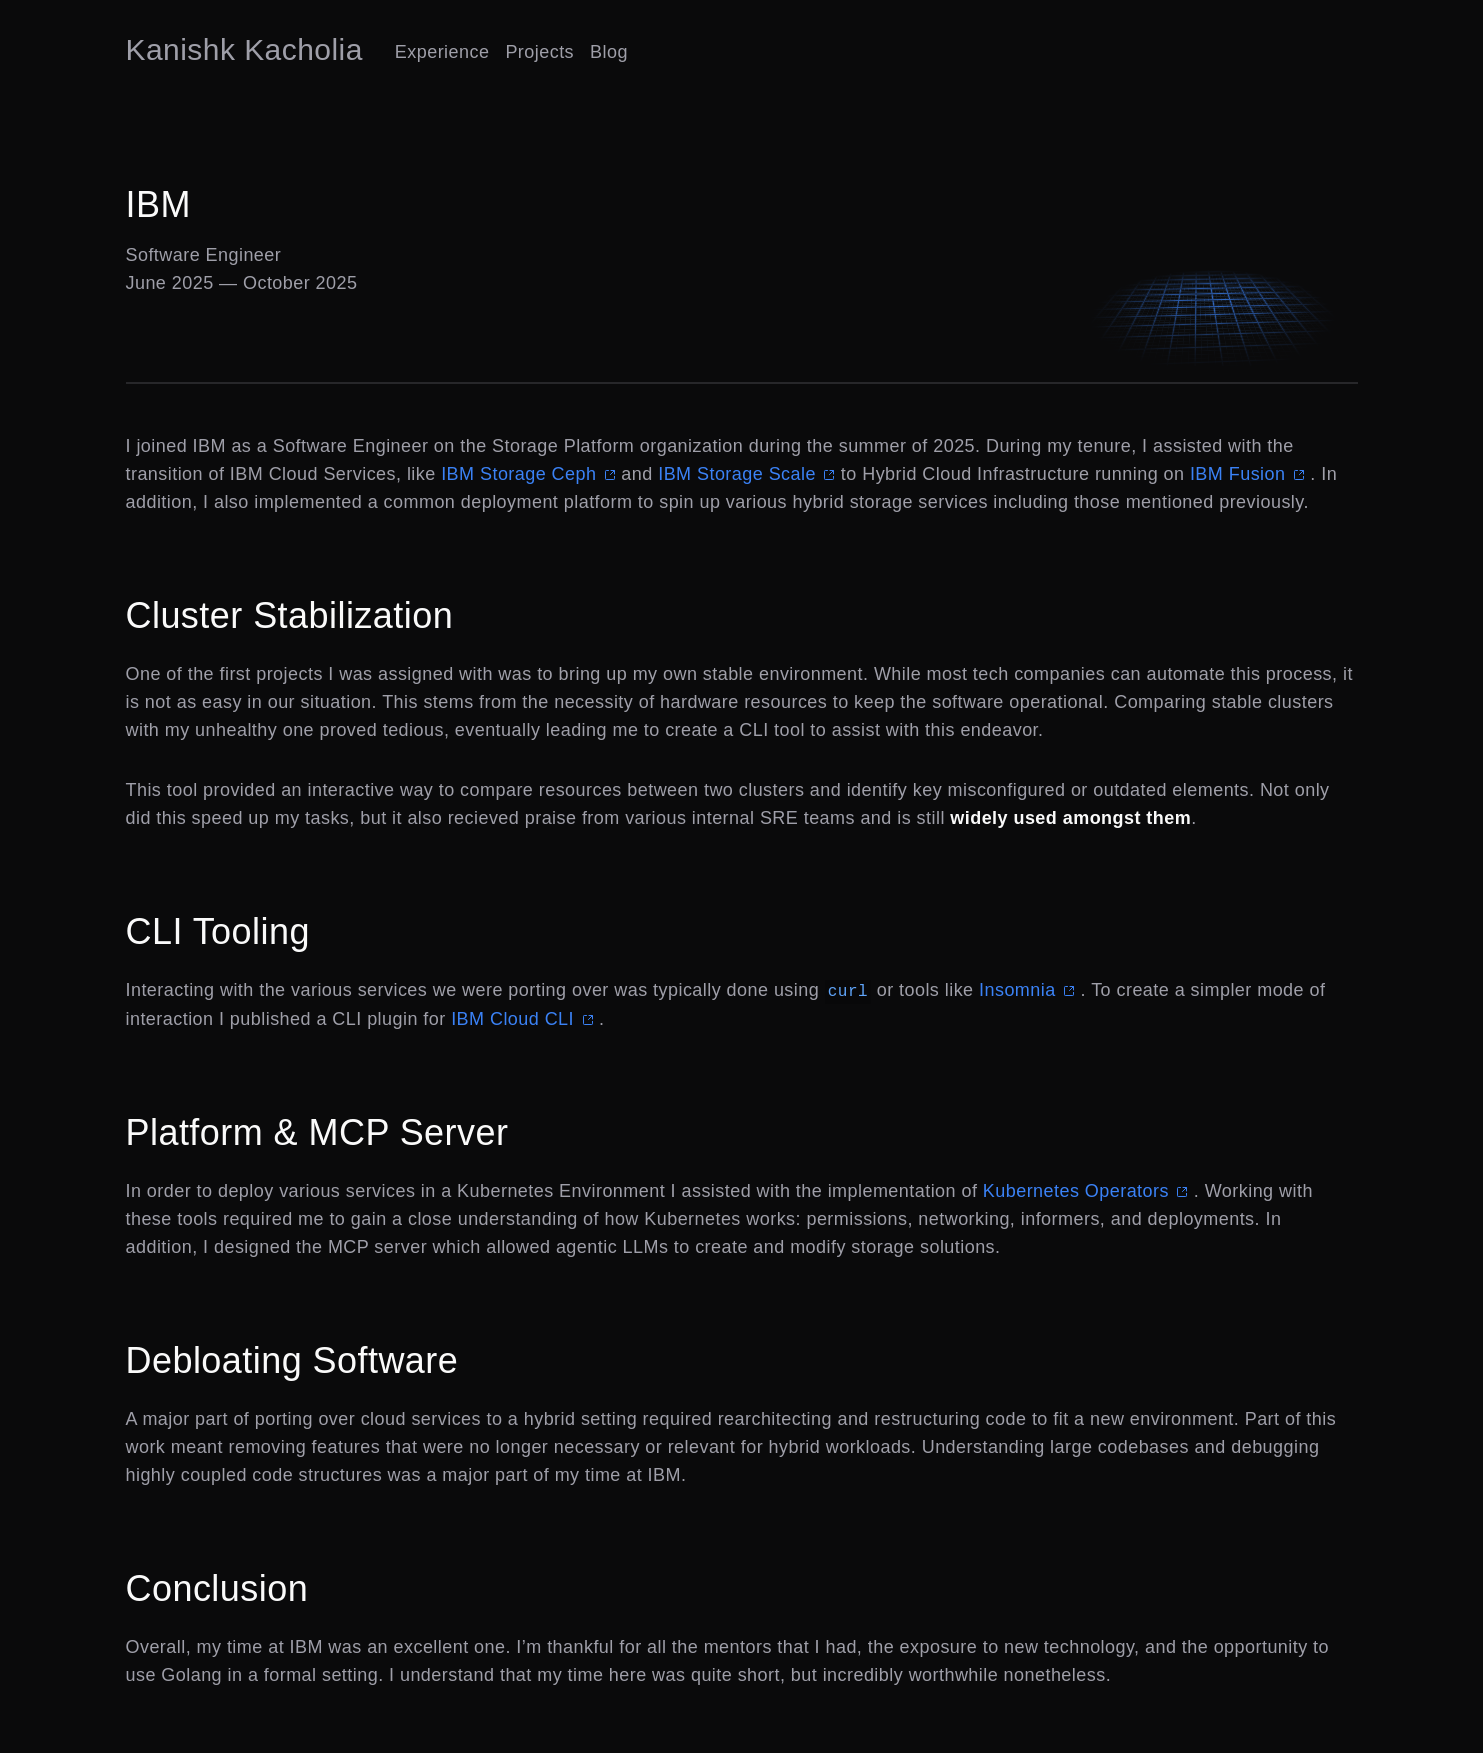 This screenshot has height=1753, width=1483. What do you see at coordinates (244, 49) in the screenshot?
I see `Kanishk Kacholia` at bounding box center [244, 49].